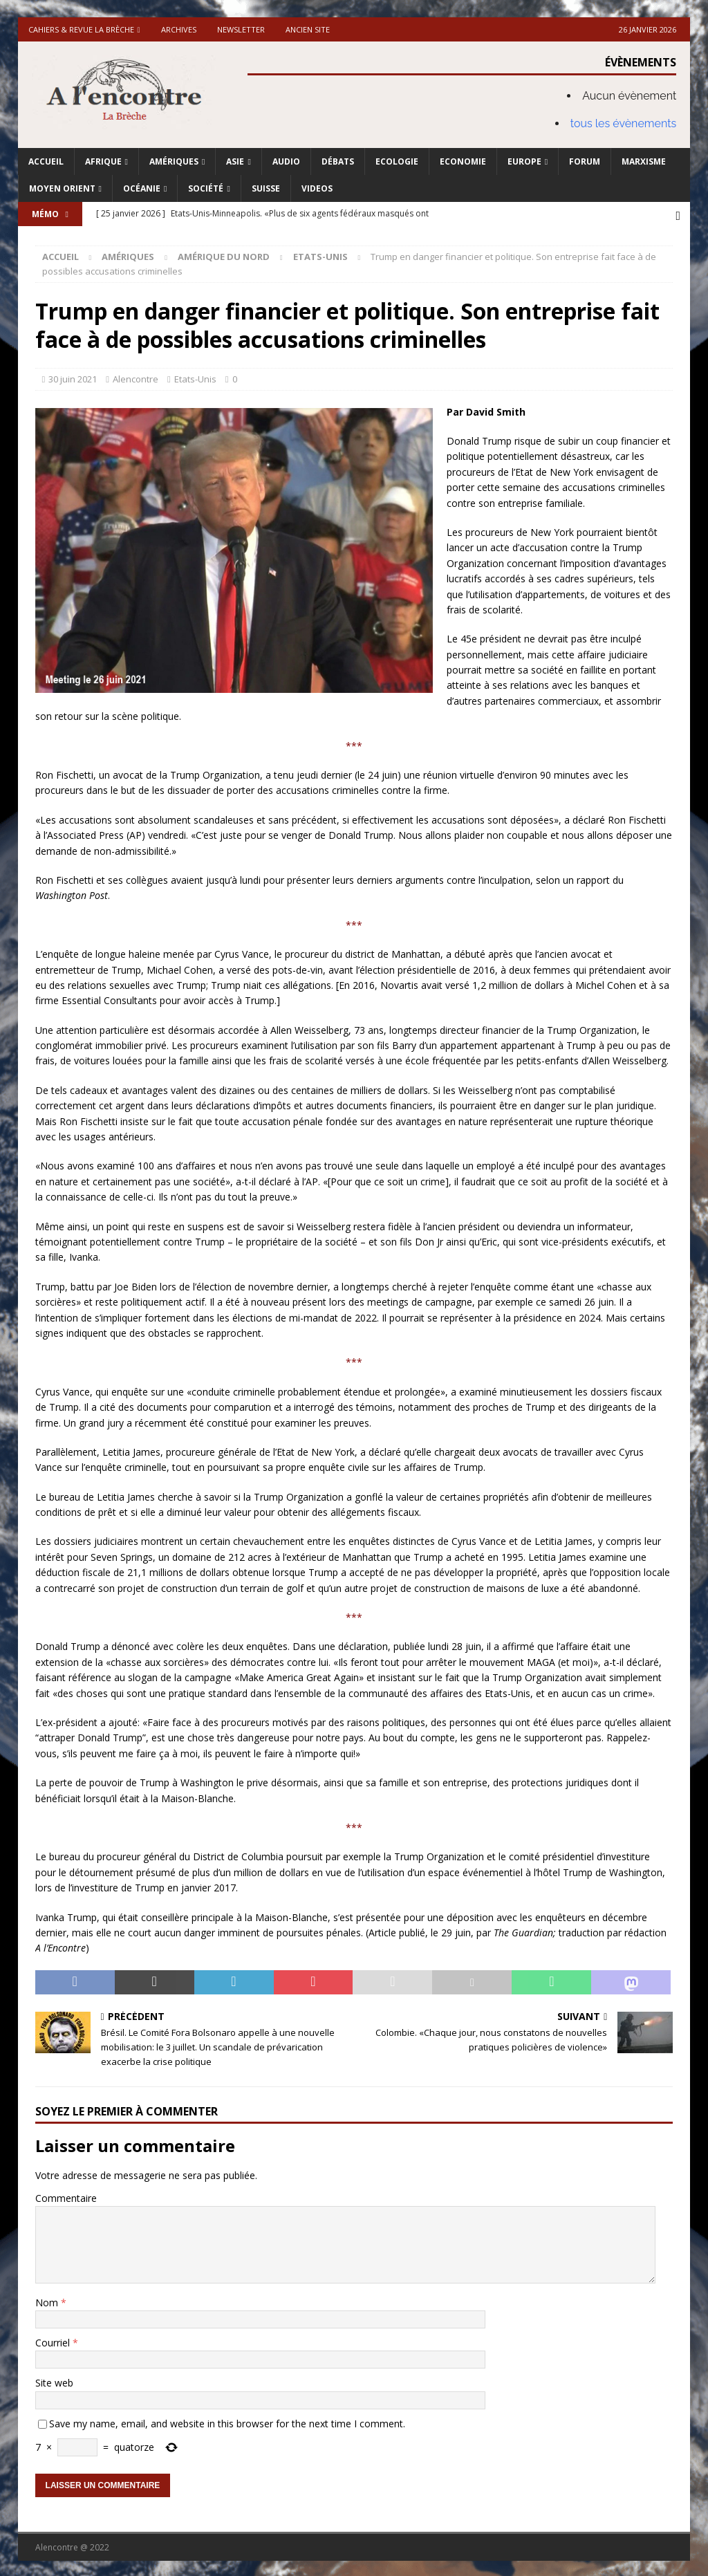 This screenshot has height=2576, width=708. I want to click on Amérique du nord, so click(224, 254).